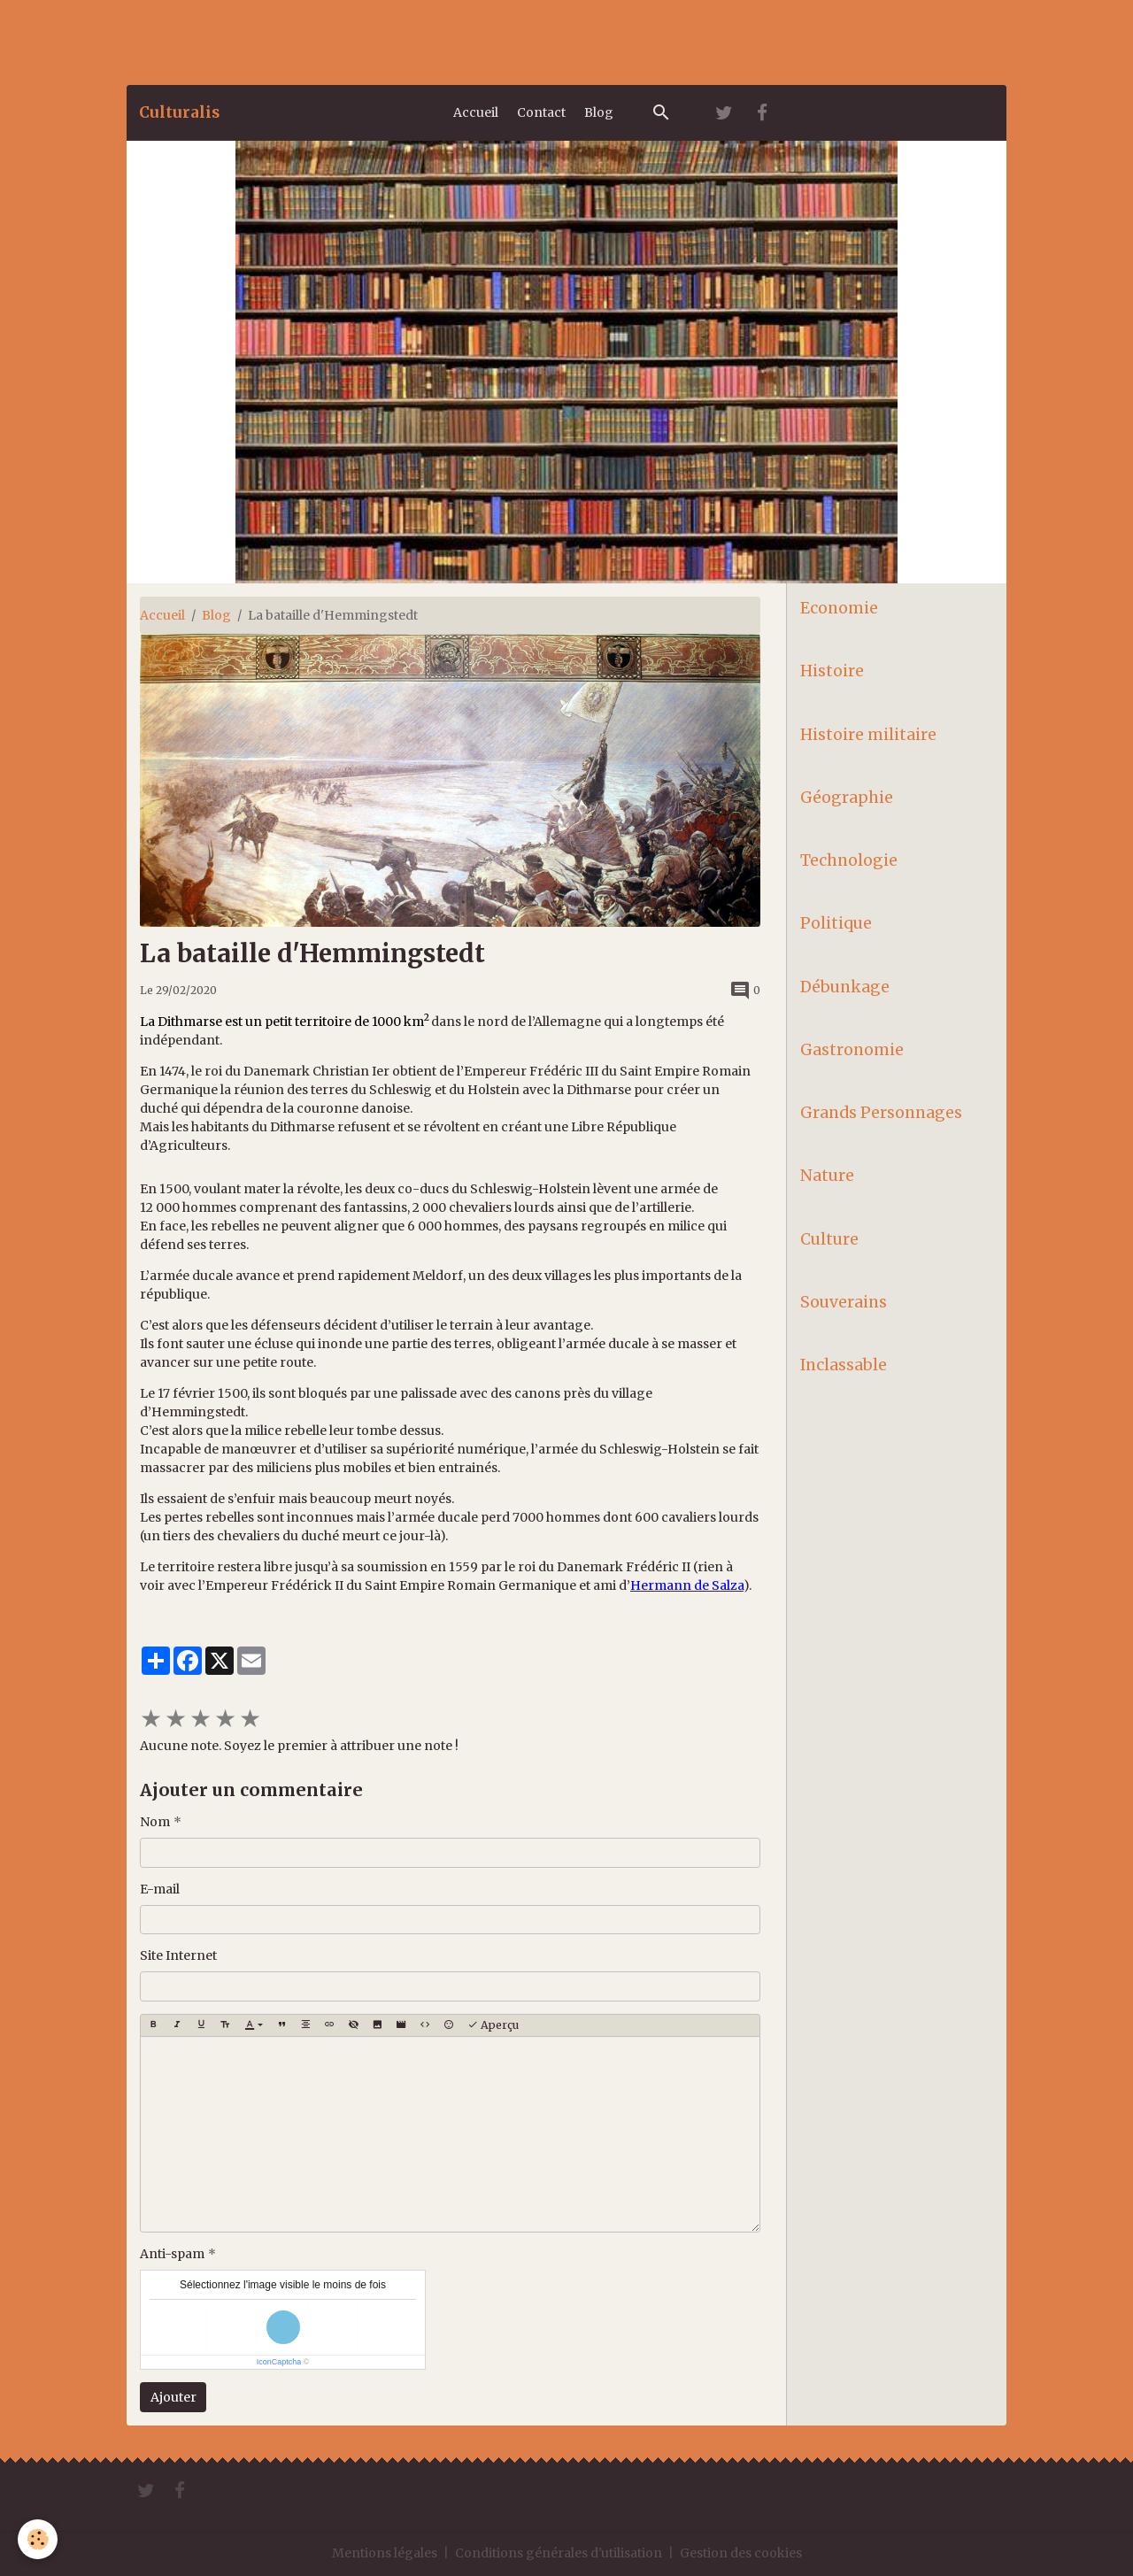  I want to click on IconCaptcha, so click(279, 2361).